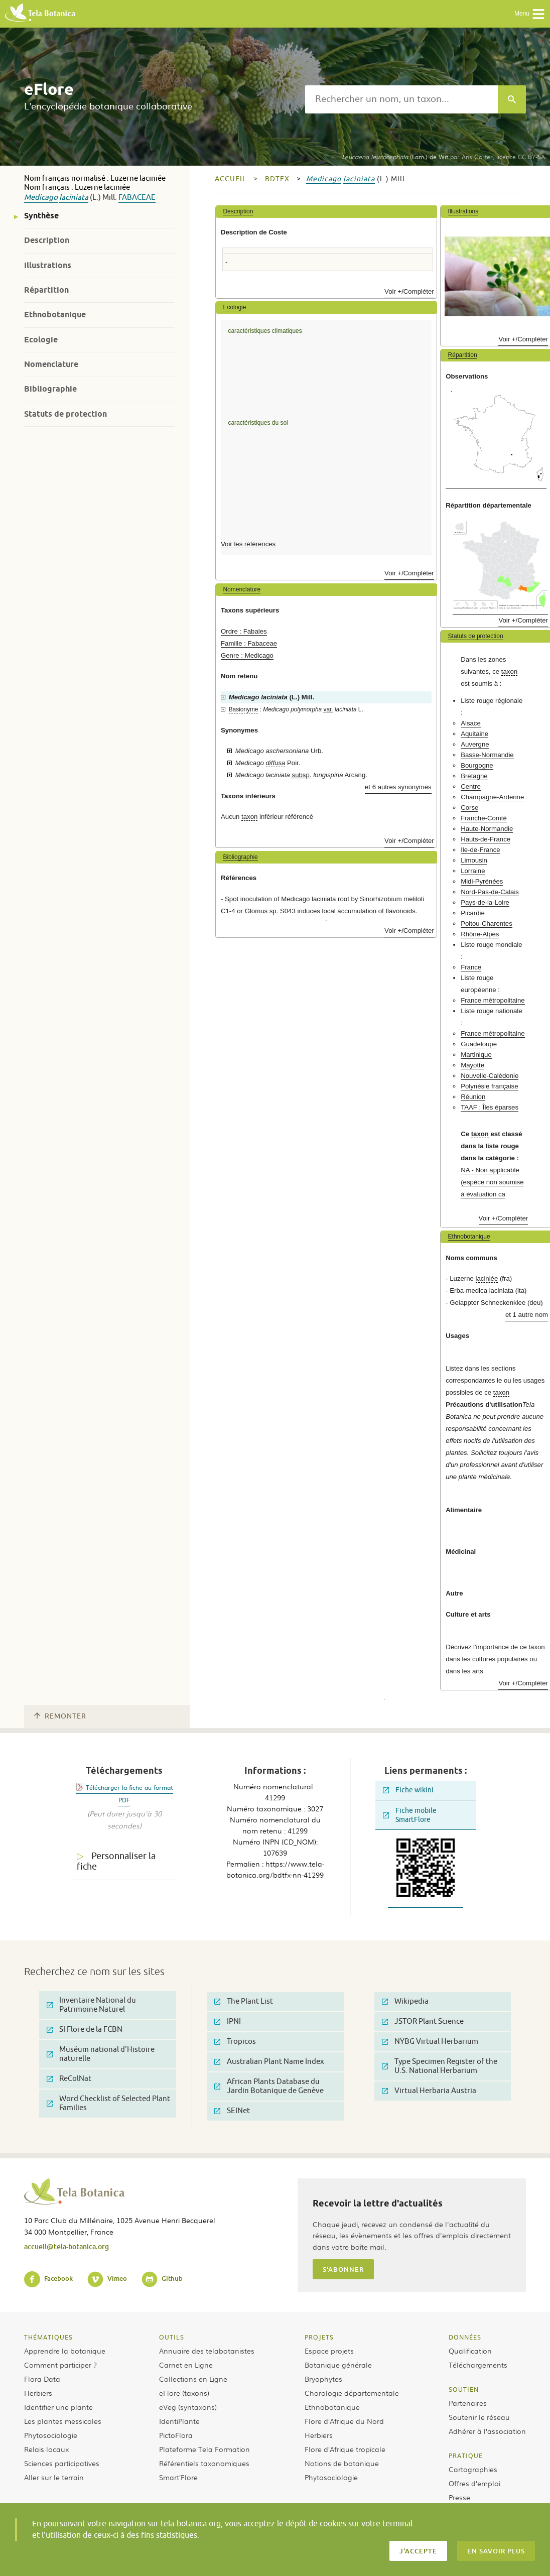 This screenshot has height=2576, width=550. What do you see at coordinates (474, 2483) in the screenshot?
I see `Offres d’emploi` at bounding box center [474, 2483].